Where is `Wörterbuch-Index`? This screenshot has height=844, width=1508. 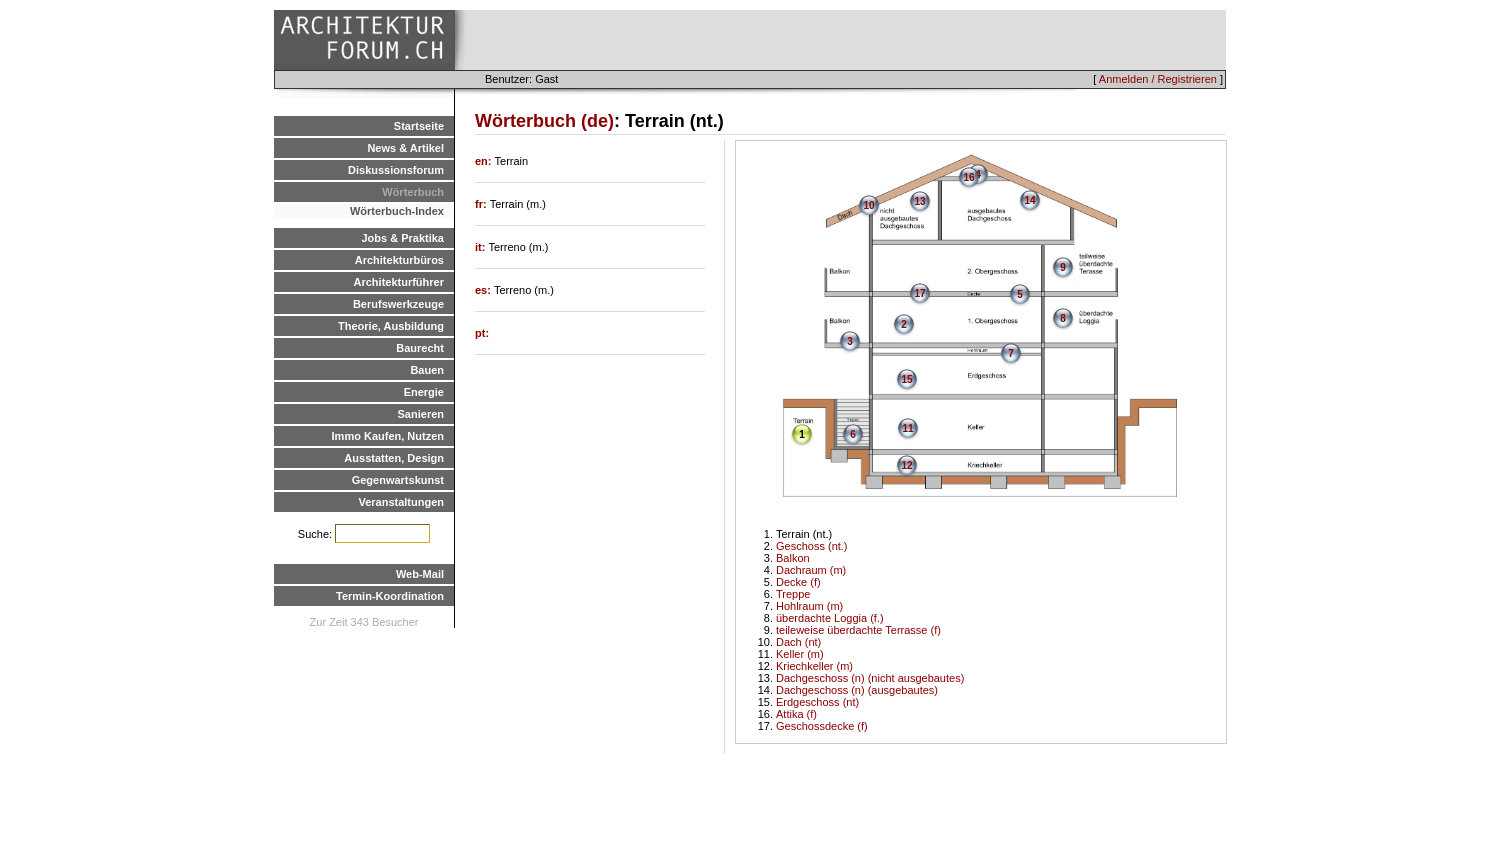
Wörterbuch-Index is located at coordinates (397, 211).